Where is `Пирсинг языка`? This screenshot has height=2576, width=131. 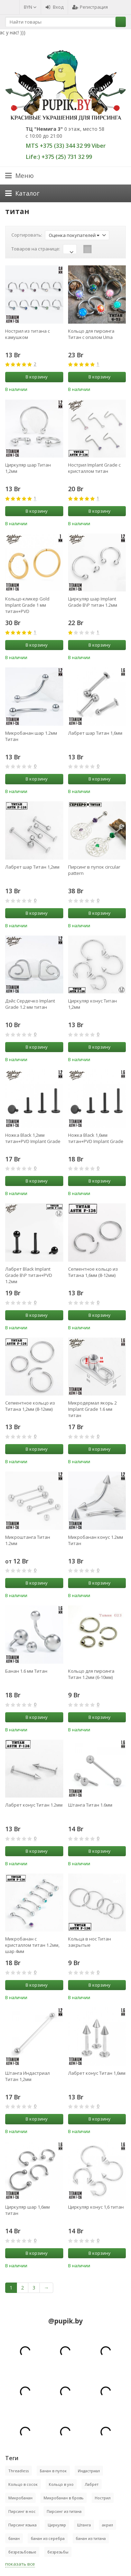 Пирсинг языка is located at coordinates (22, 2524).